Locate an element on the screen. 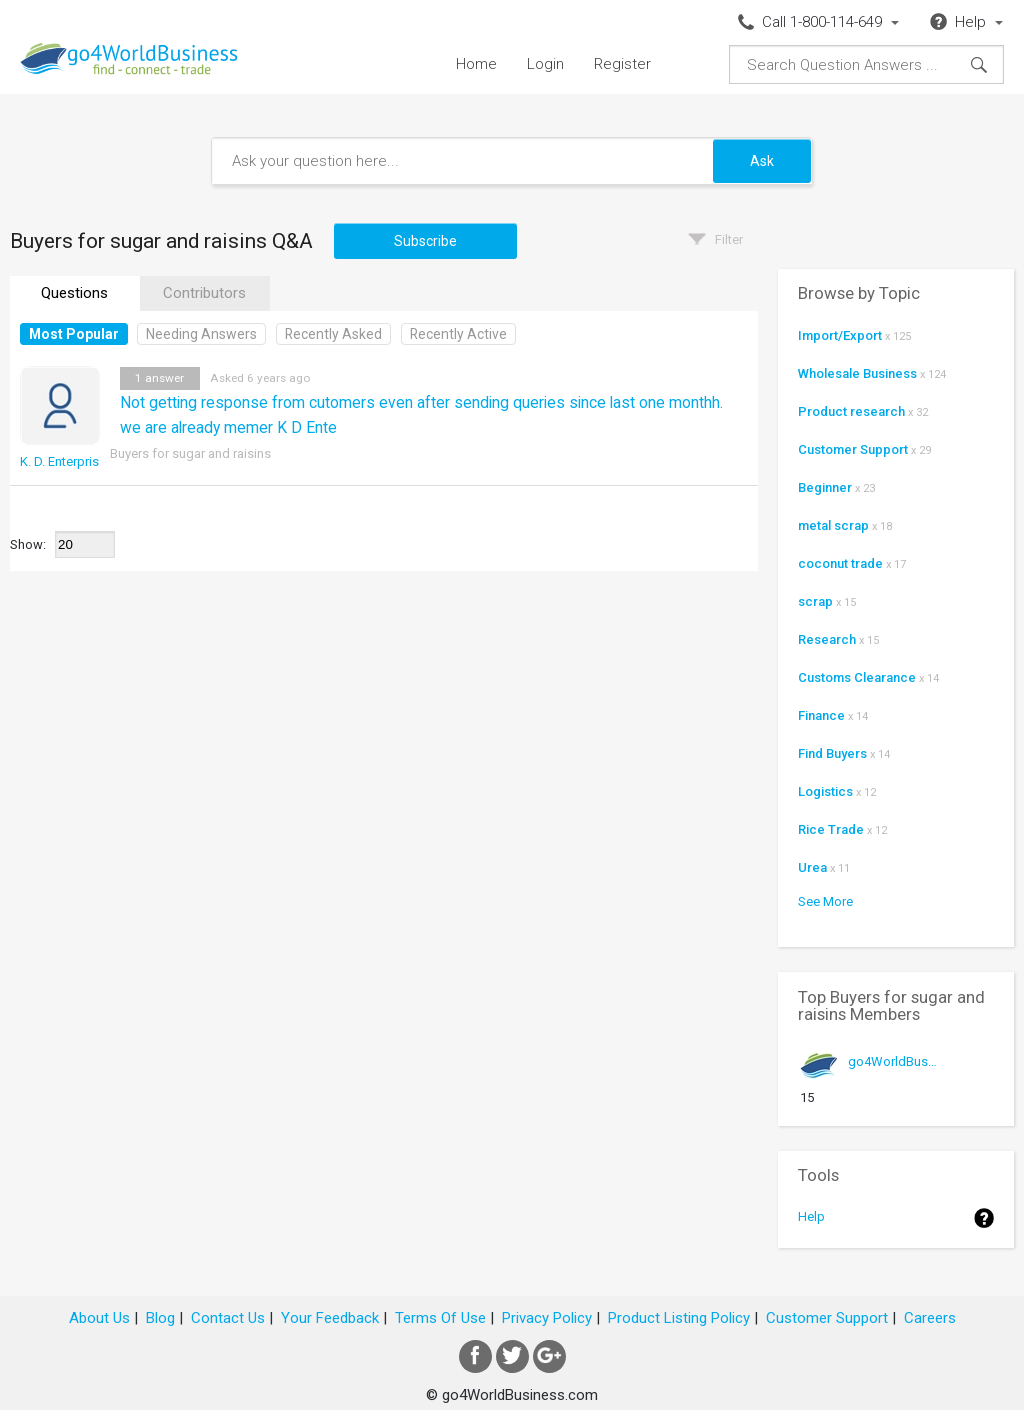 The height and width of the screenshot is (1410, 1024). Home is located at coordinates (476, 64).